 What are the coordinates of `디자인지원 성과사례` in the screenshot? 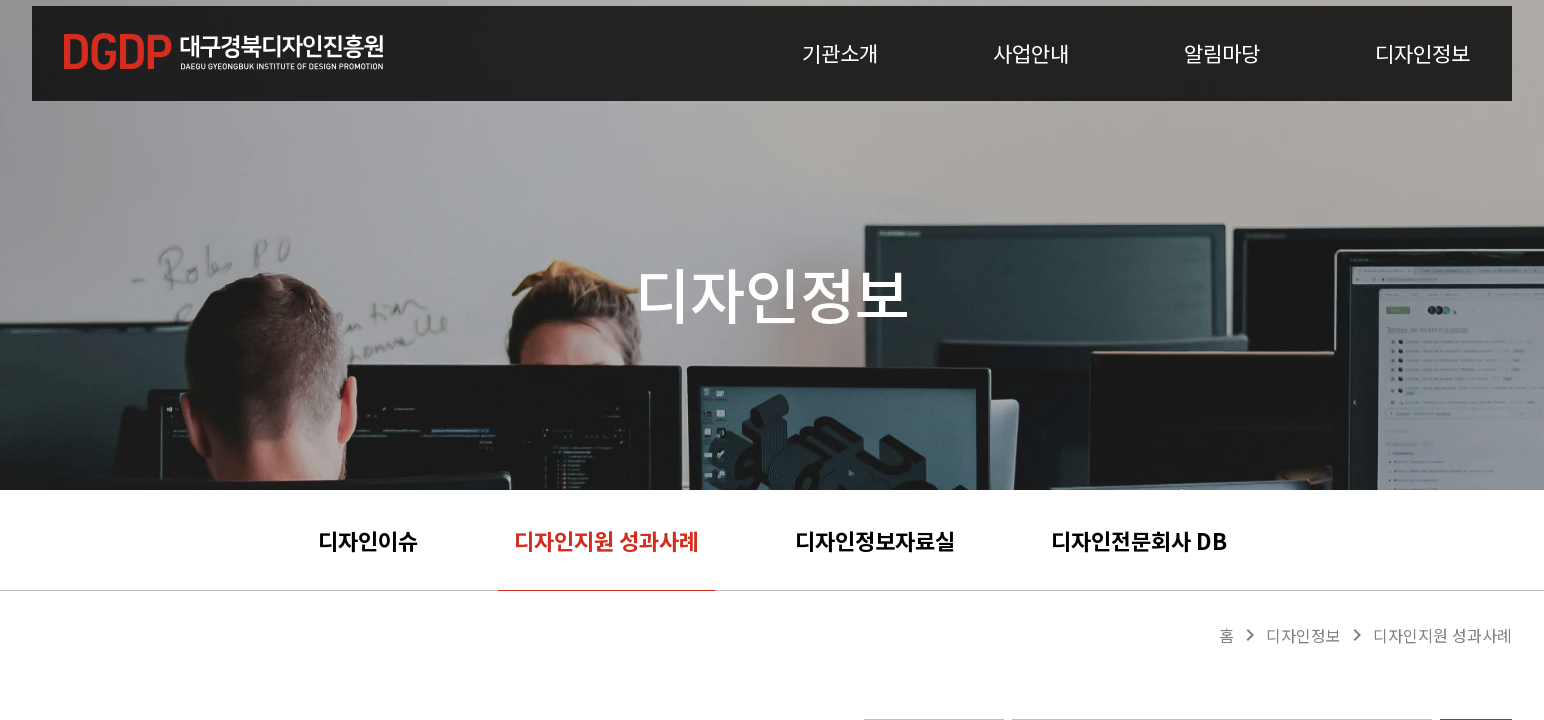 It's located at (606, 540).